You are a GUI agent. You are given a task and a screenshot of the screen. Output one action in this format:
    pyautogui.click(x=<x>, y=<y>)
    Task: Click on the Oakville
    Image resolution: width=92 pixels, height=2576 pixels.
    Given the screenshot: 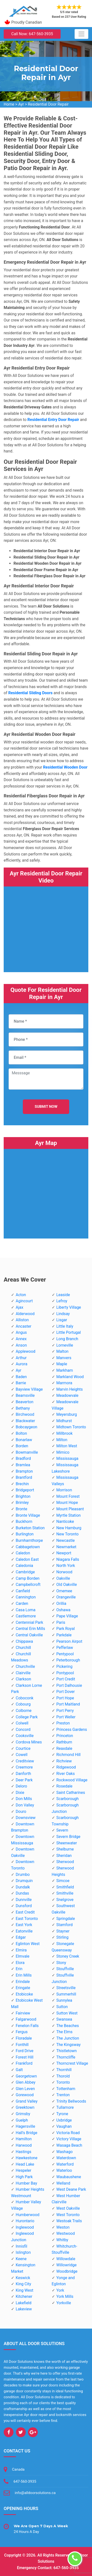 What is the action you would take?
    pyautogui.click(x=63, y=1578)
    